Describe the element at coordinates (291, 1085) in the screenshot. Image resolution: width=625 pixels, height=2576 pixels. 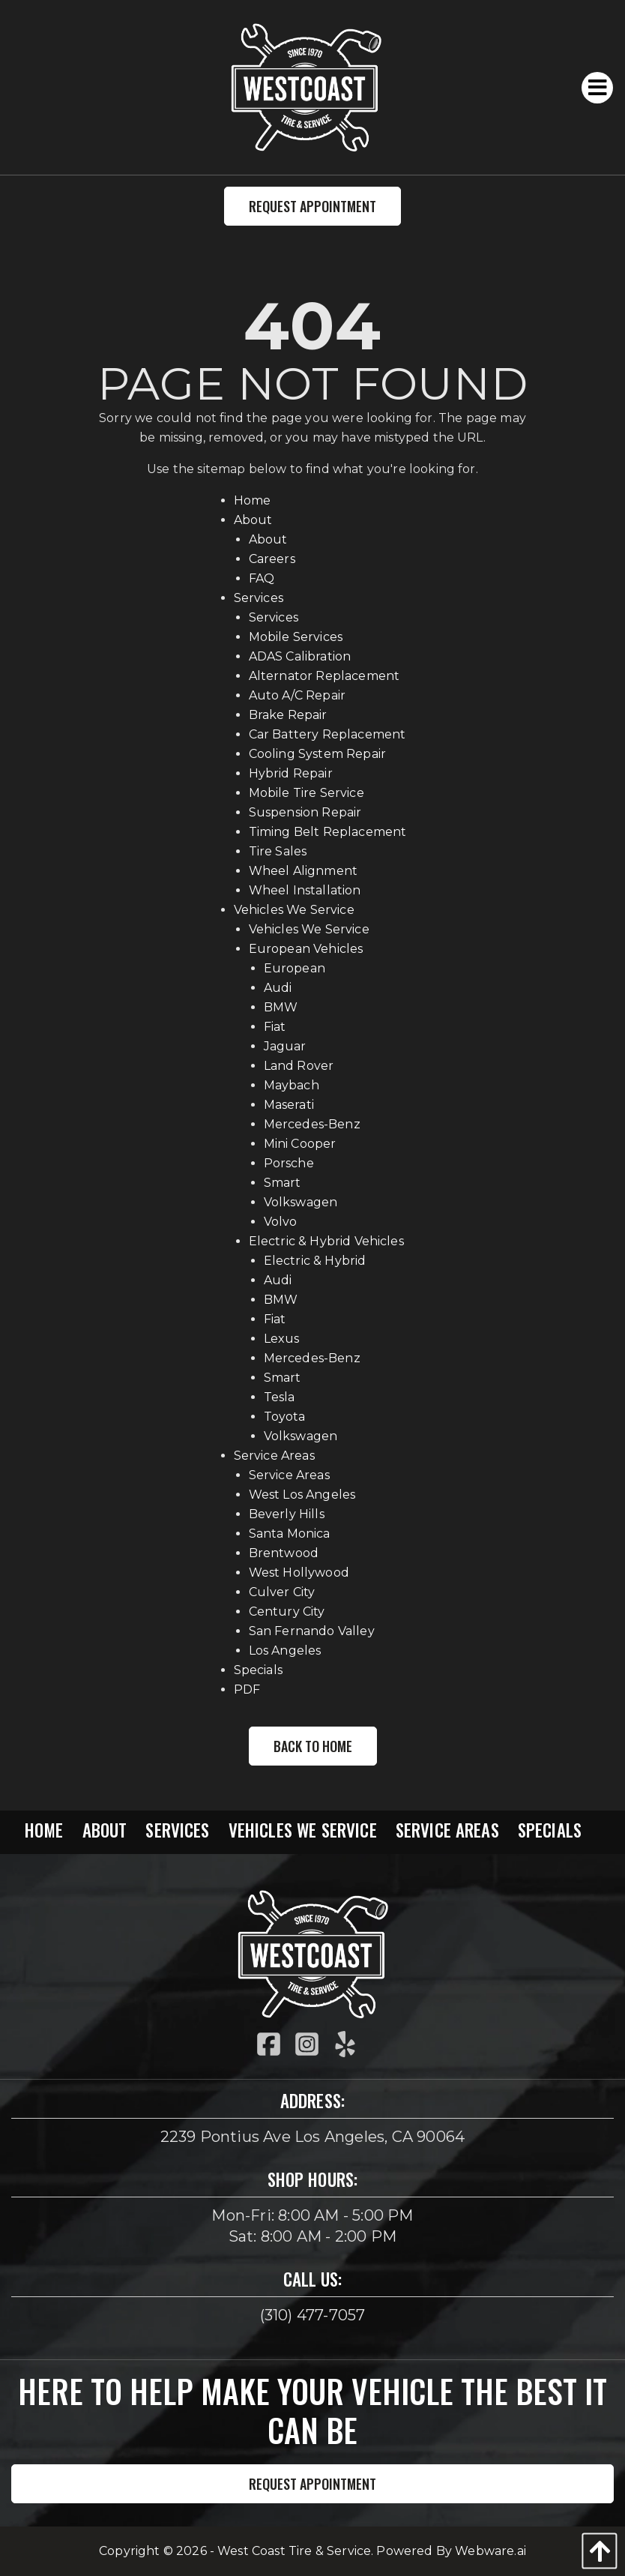
I see `Maybach` at that location.